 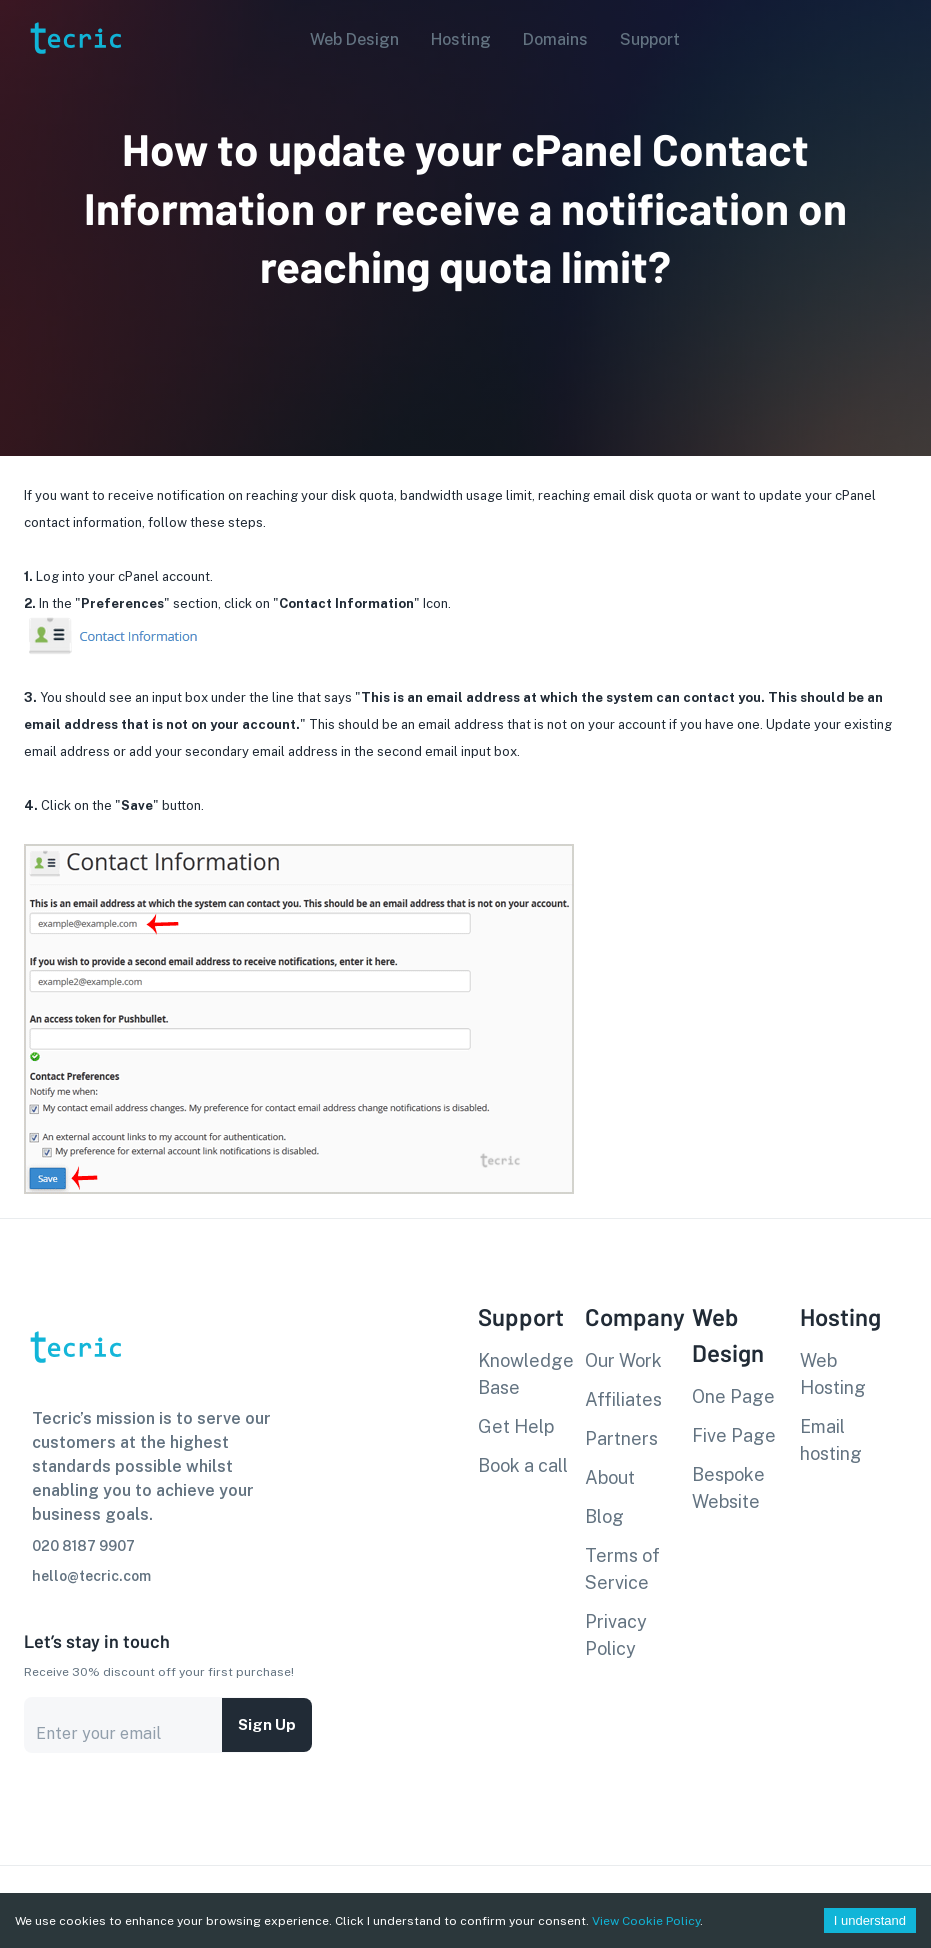 What do you see at coordinates (267, 1725) in the screenshot?
I see `Sign up` at bounding box center [267, 1725].